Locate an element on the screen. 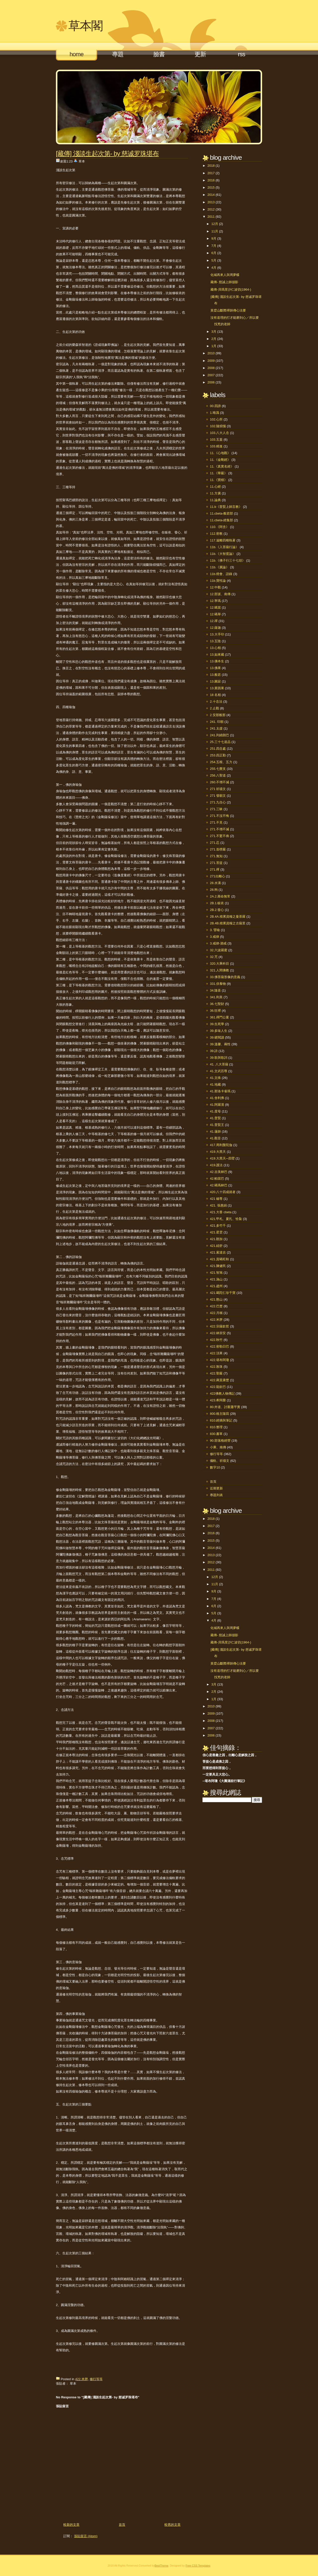 This screenshot has width=318, height=2576. 2B.1.皈依 is located at coordinates (217, 903).